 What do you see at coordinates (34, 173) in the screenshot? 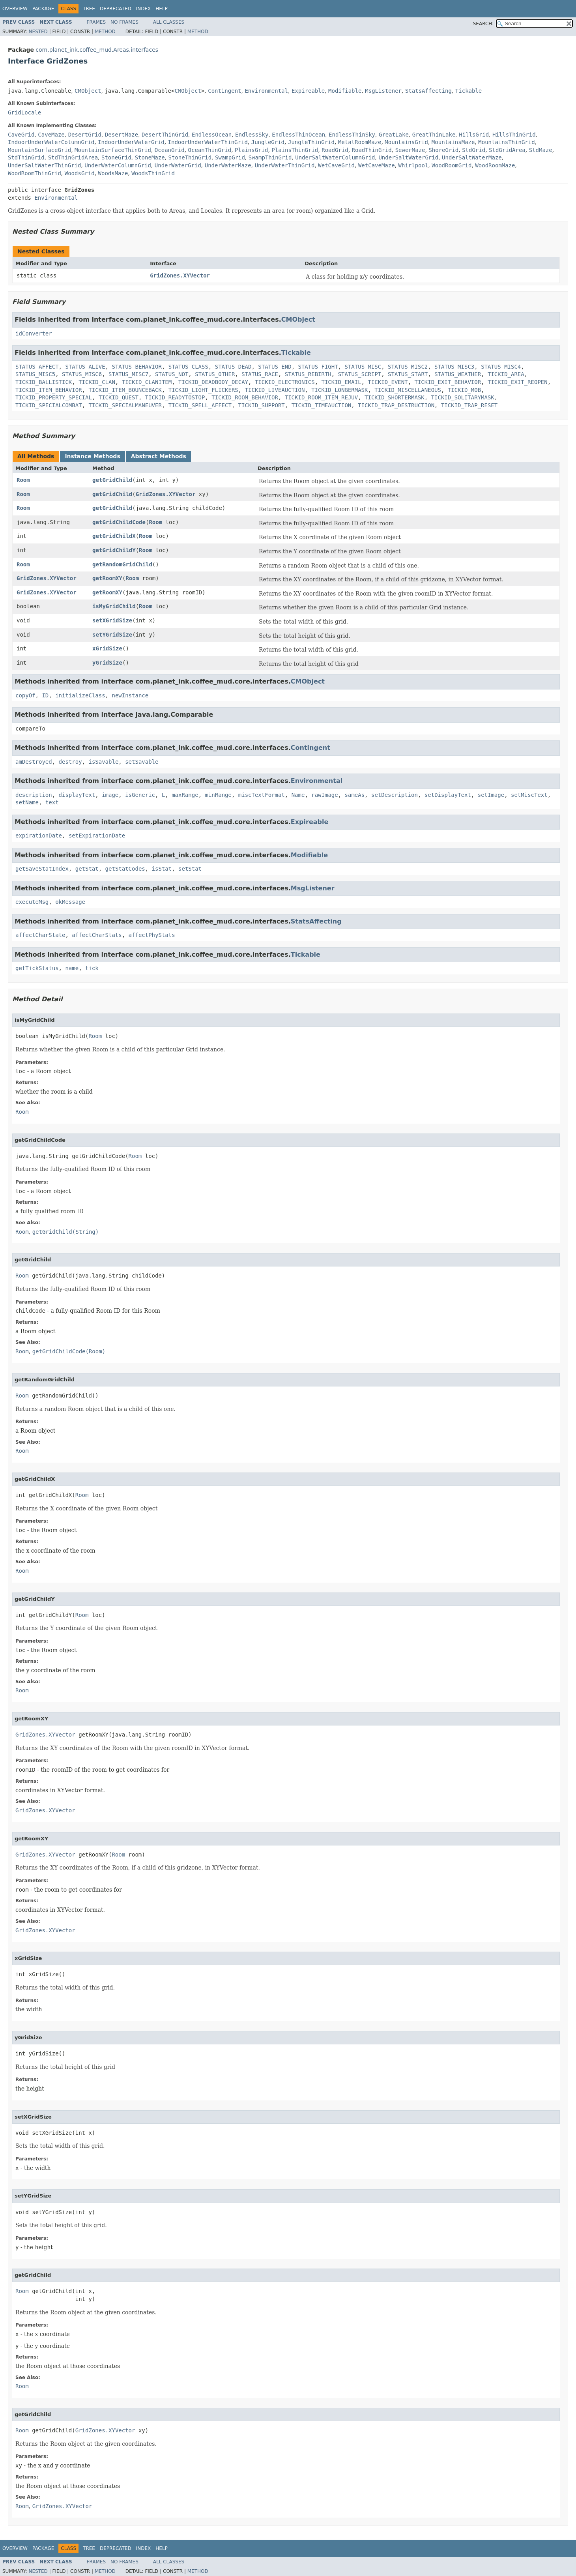
I see `WoodRoomThinGrid` at bounding box center [34, 173].